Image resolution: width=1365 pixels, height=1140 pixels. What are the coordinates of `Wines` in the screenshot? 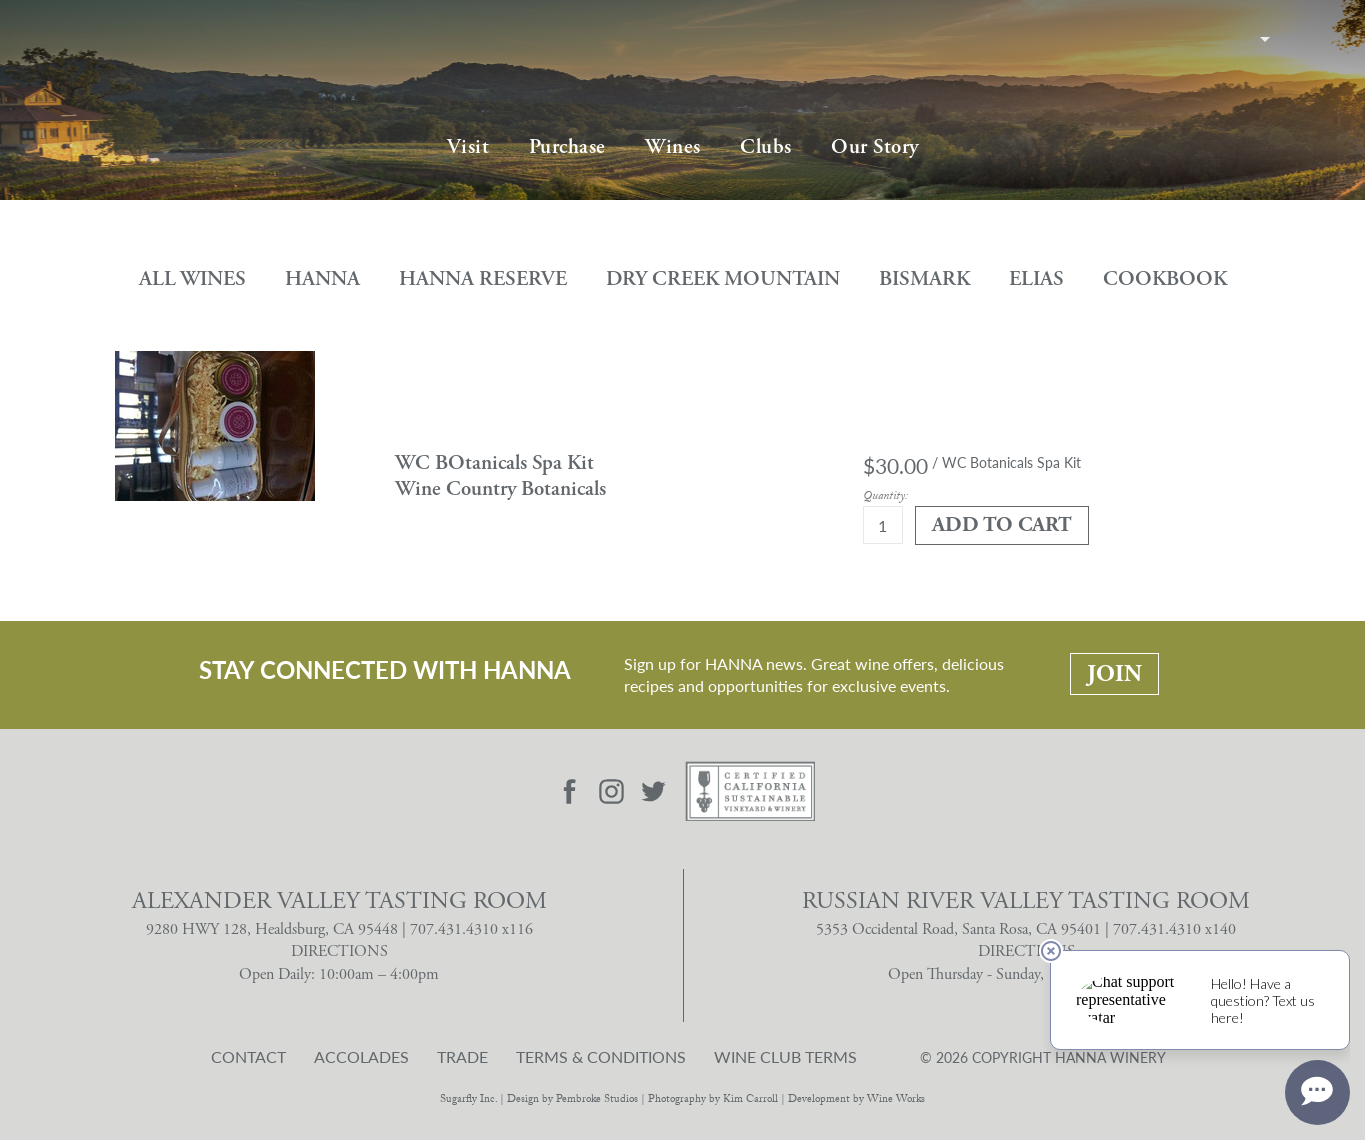 It's located at (673, 147).